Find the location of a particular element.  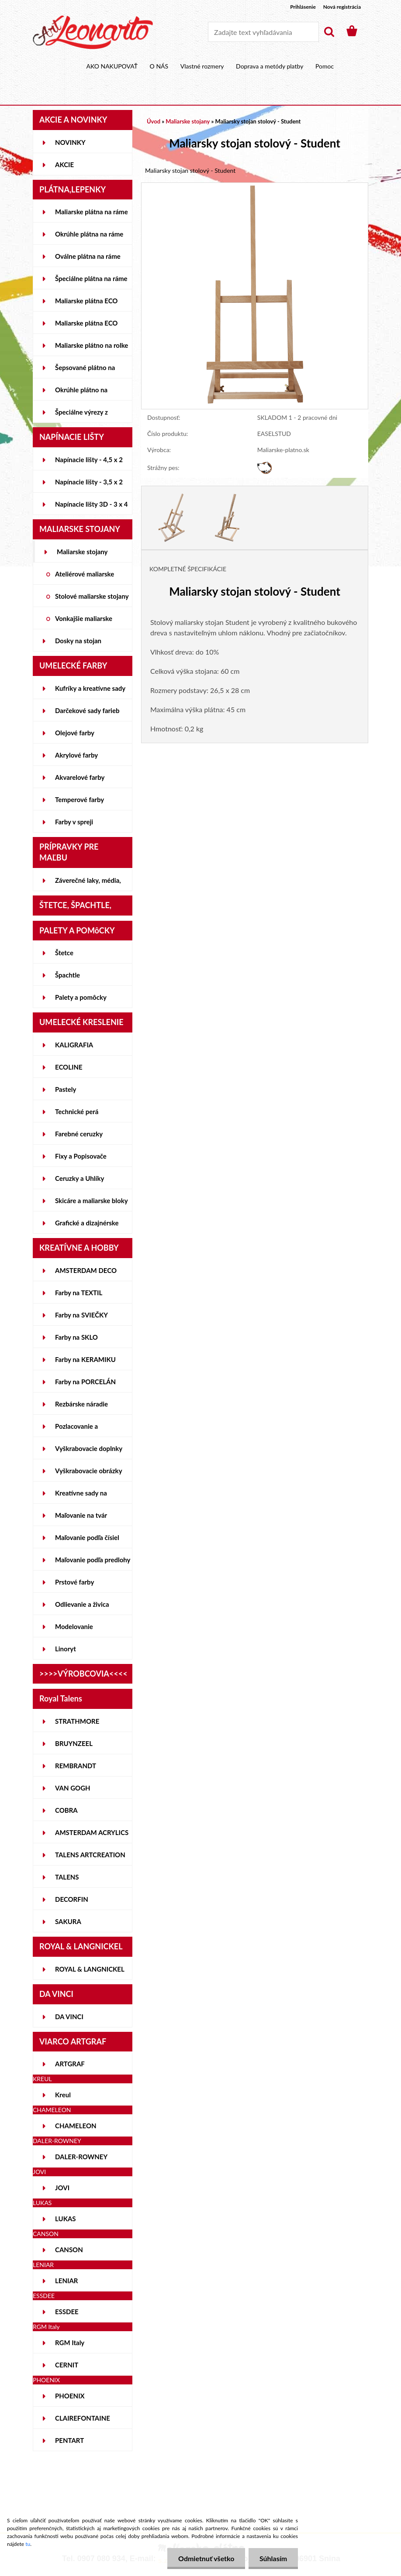

Maliarske stojany is located at coordinates (82, 552).